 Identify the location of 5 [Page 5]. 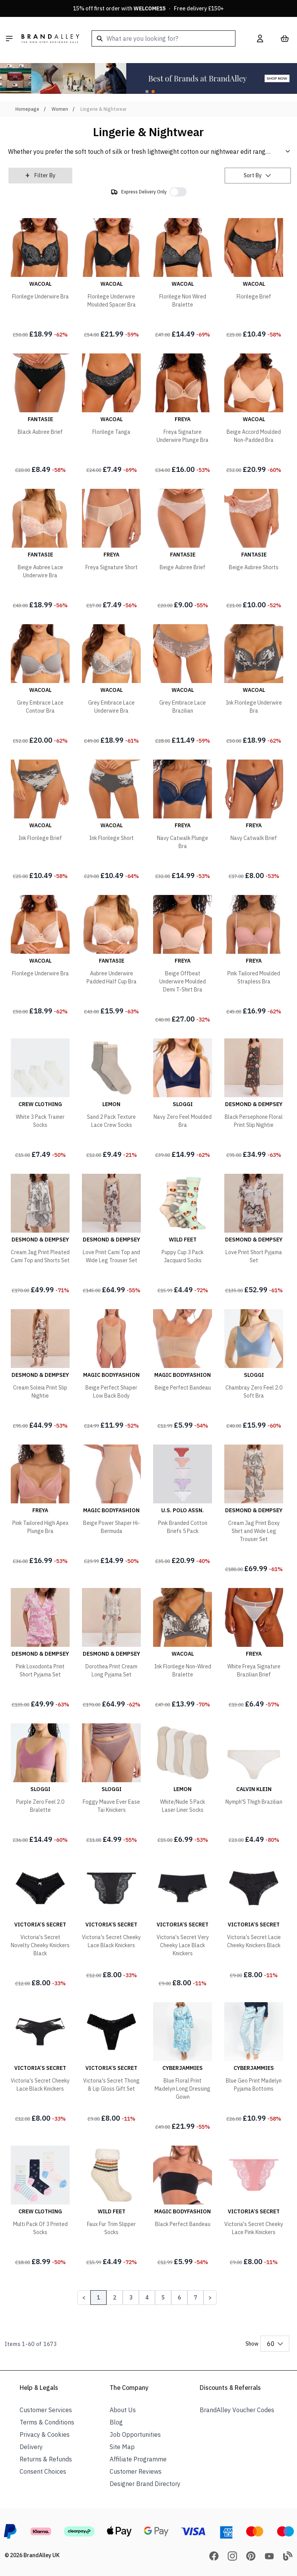
(163, 2297).